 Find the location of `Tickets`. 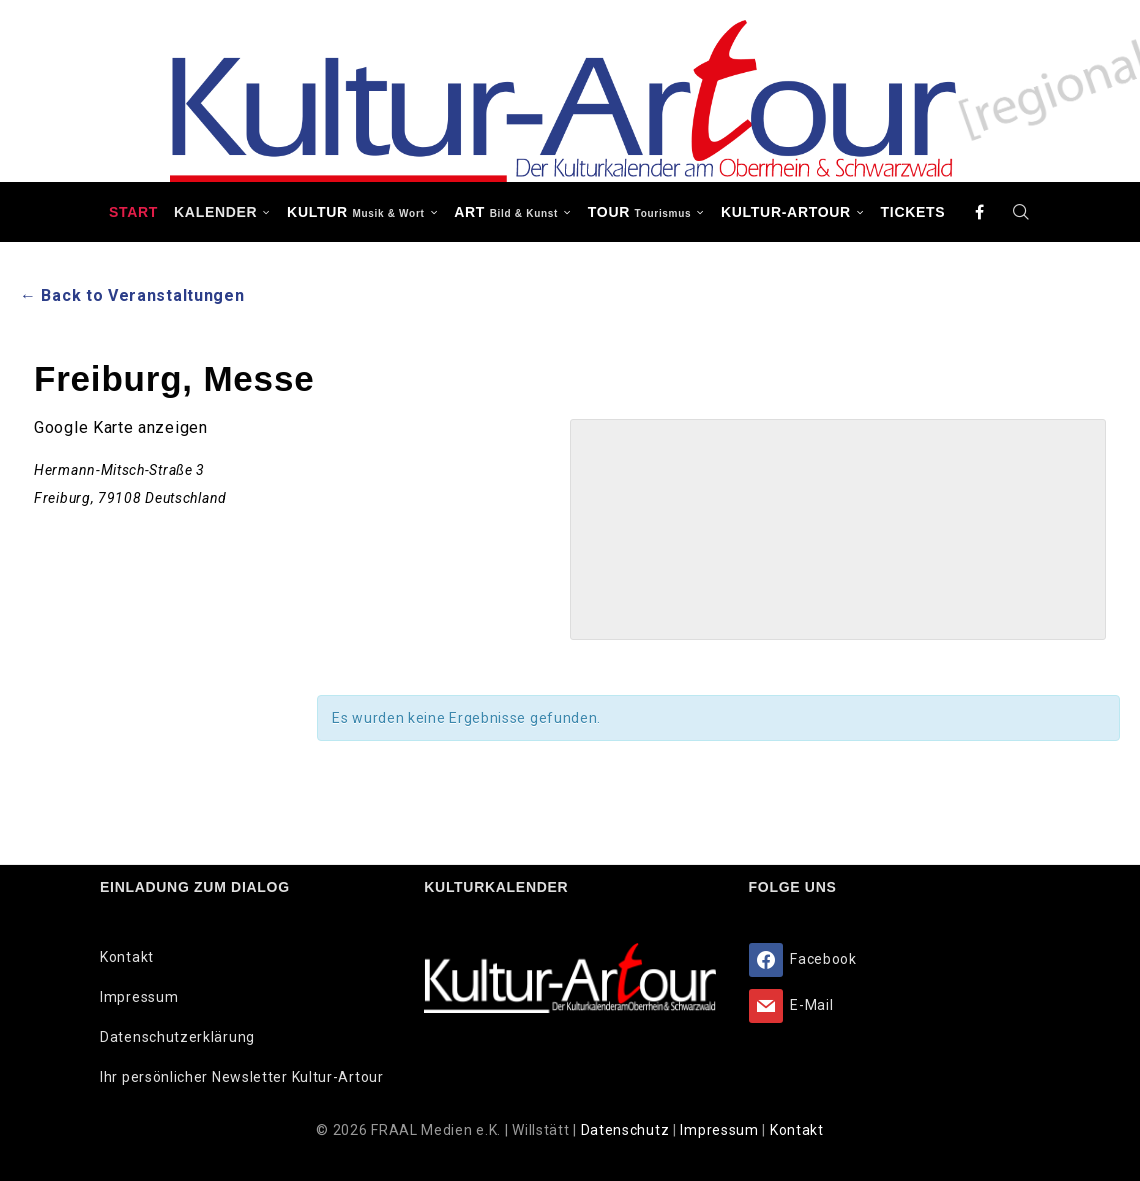

Tickets is located at coordinates (913, 212).